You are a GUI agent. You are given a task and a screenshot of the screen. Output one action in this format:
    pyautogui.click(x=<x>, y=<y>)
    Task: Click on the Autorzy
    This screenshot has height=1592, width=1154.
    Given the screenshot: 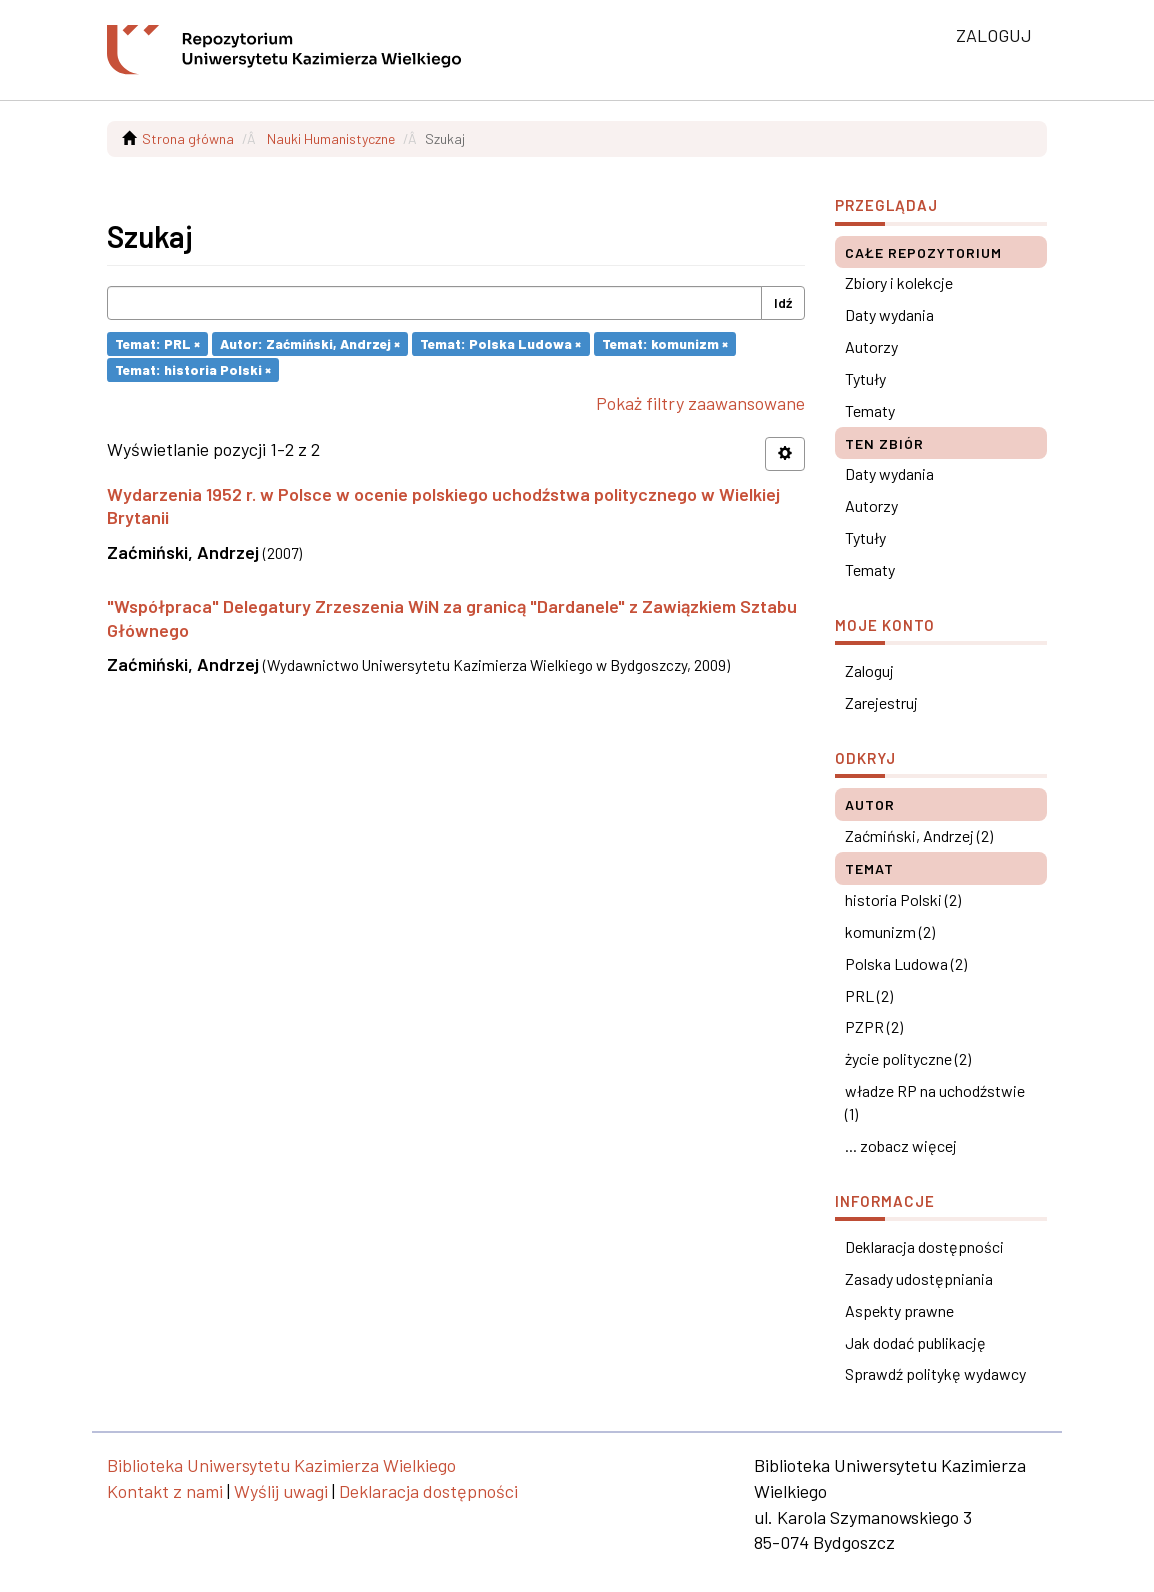 What is the action you would take?
    pyautogui.click(x=871, y=346)
    